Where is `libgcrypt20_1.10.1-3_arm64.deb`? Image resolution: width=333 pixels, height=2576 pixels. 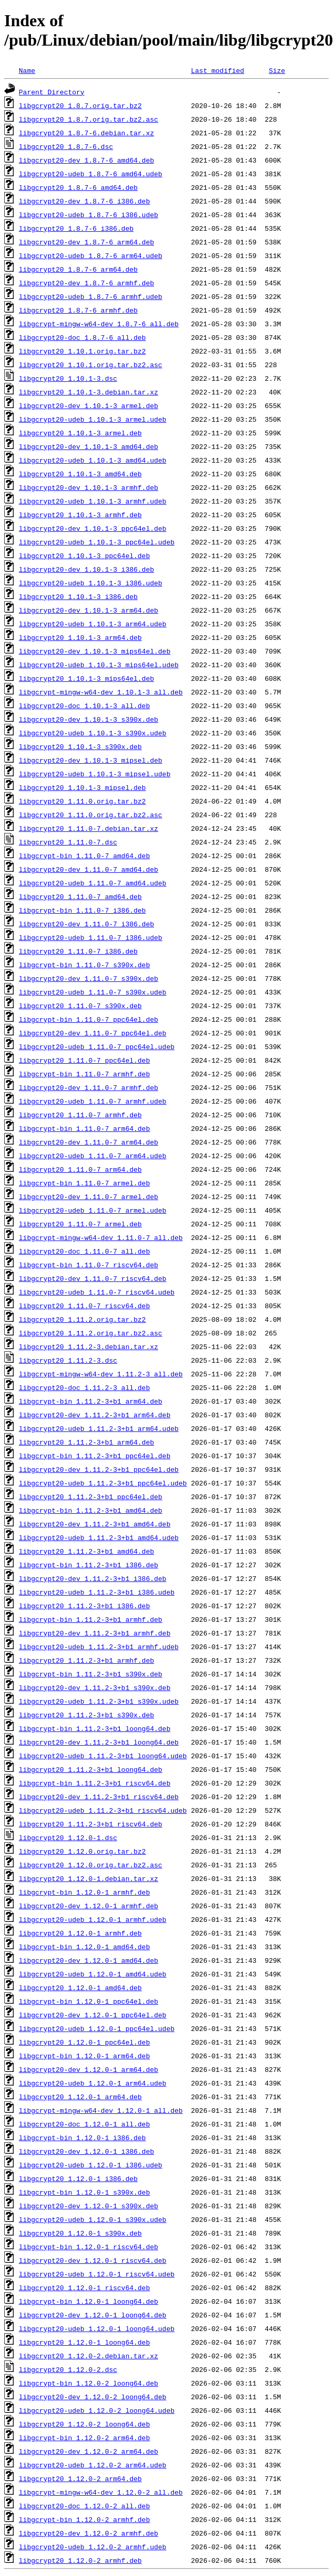 libgcrypt20_1.10.1-3_arm64.deb is located at coordinates (80, 637).